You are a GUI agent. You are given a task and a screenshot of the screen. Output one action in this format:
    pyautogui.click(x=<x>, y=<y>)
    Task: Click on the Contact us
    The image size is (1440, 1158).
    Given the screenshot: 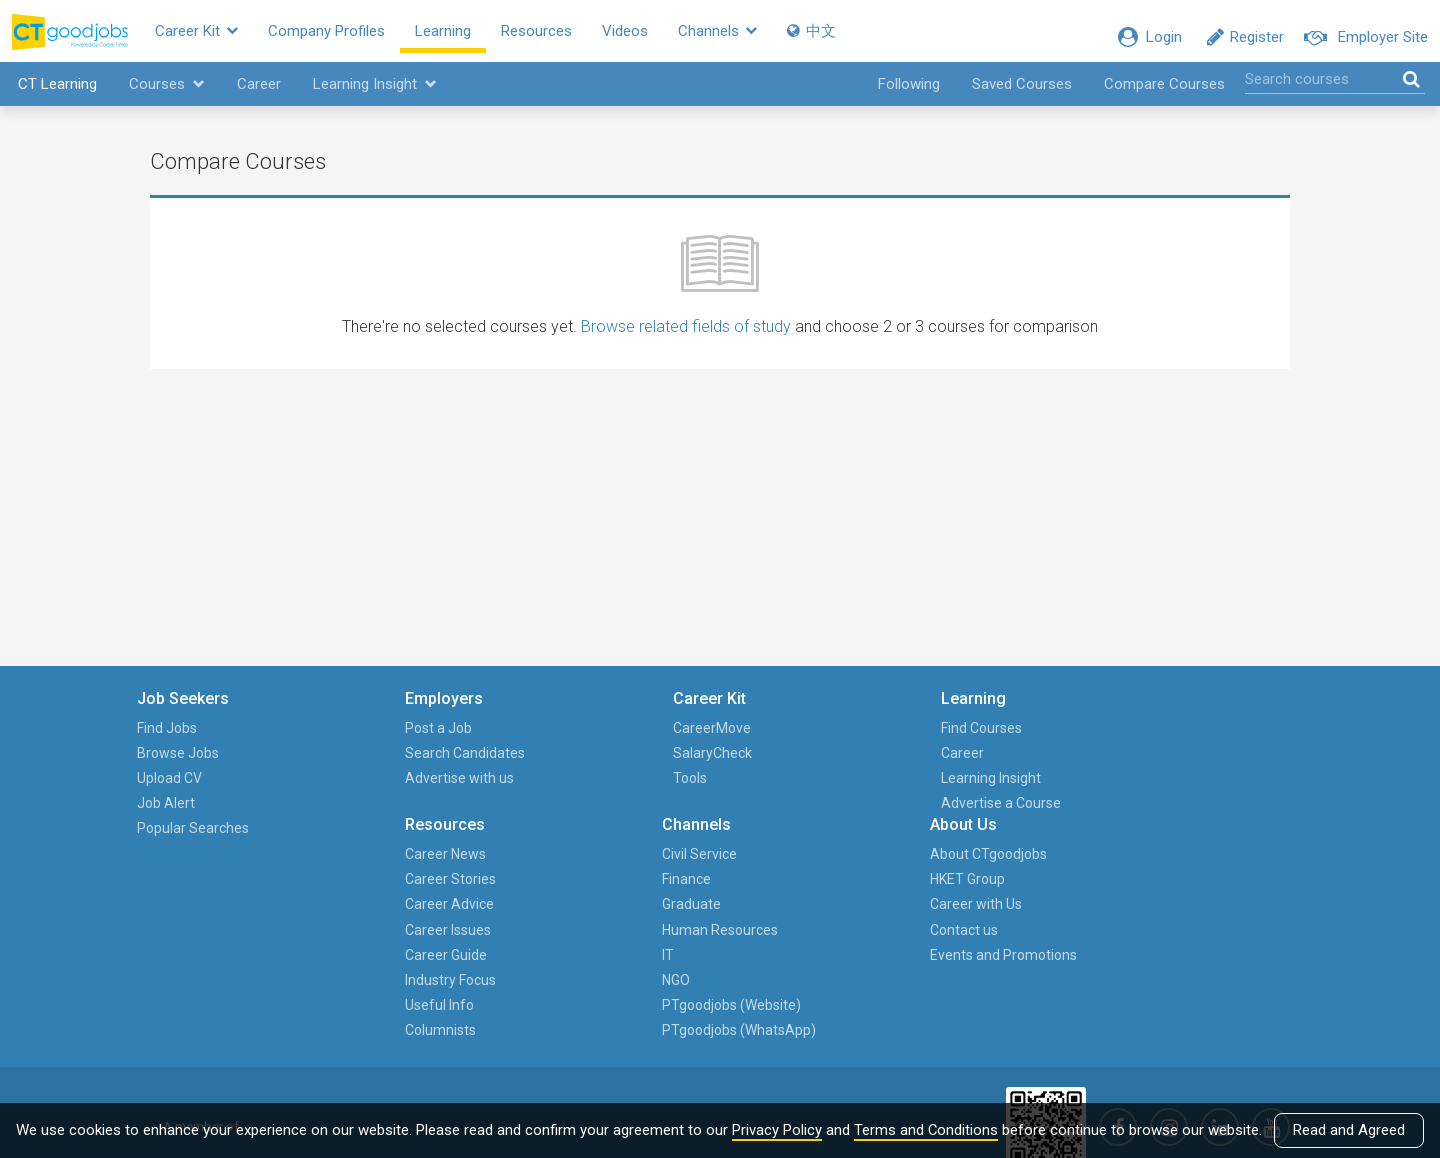 What is the action you would take?
    pyautogui.click(x=1175, y=815)
    